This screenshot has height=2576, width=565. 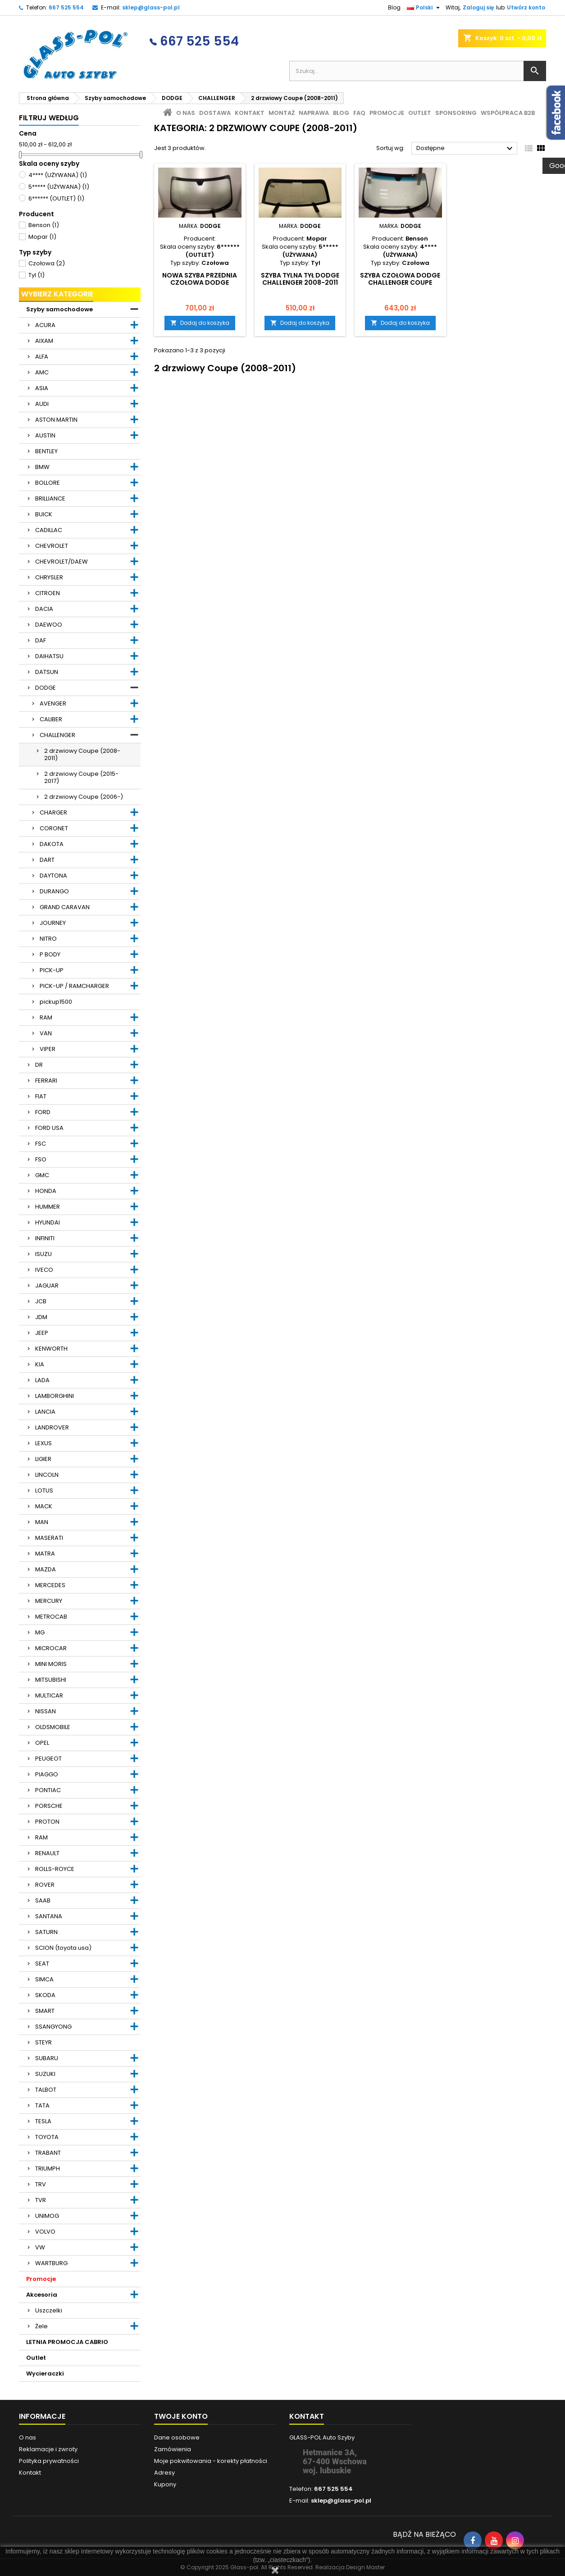 I want to click on TALBOT, so click(x=45, y=2089).